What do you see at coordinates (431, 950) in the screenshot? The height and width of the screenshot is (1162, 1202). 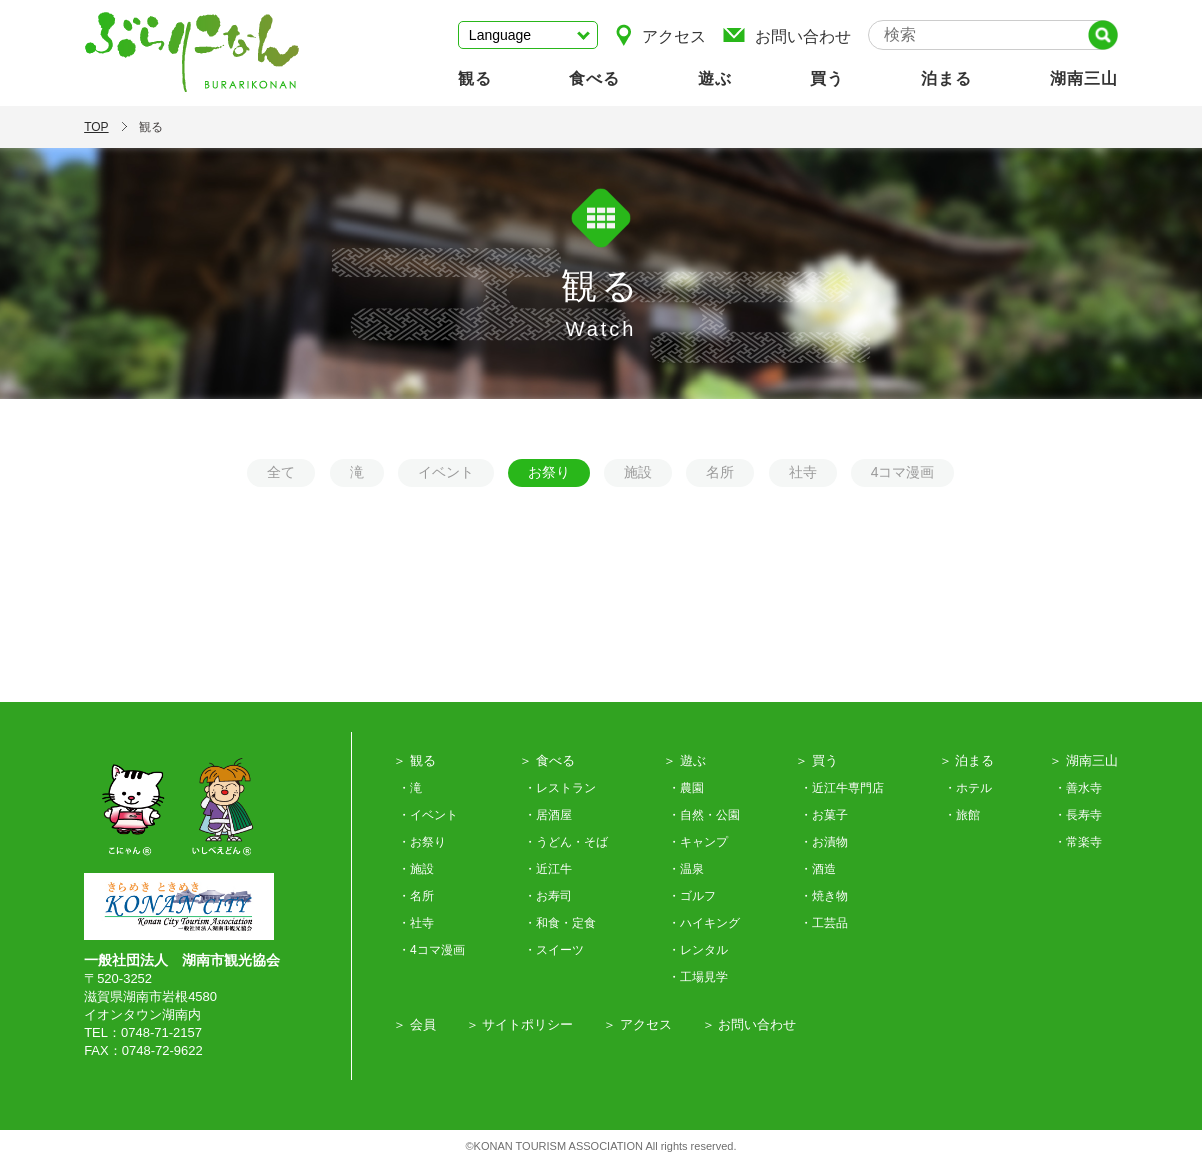 I see `・4コマ漫画` at bounding box center [431, 950].